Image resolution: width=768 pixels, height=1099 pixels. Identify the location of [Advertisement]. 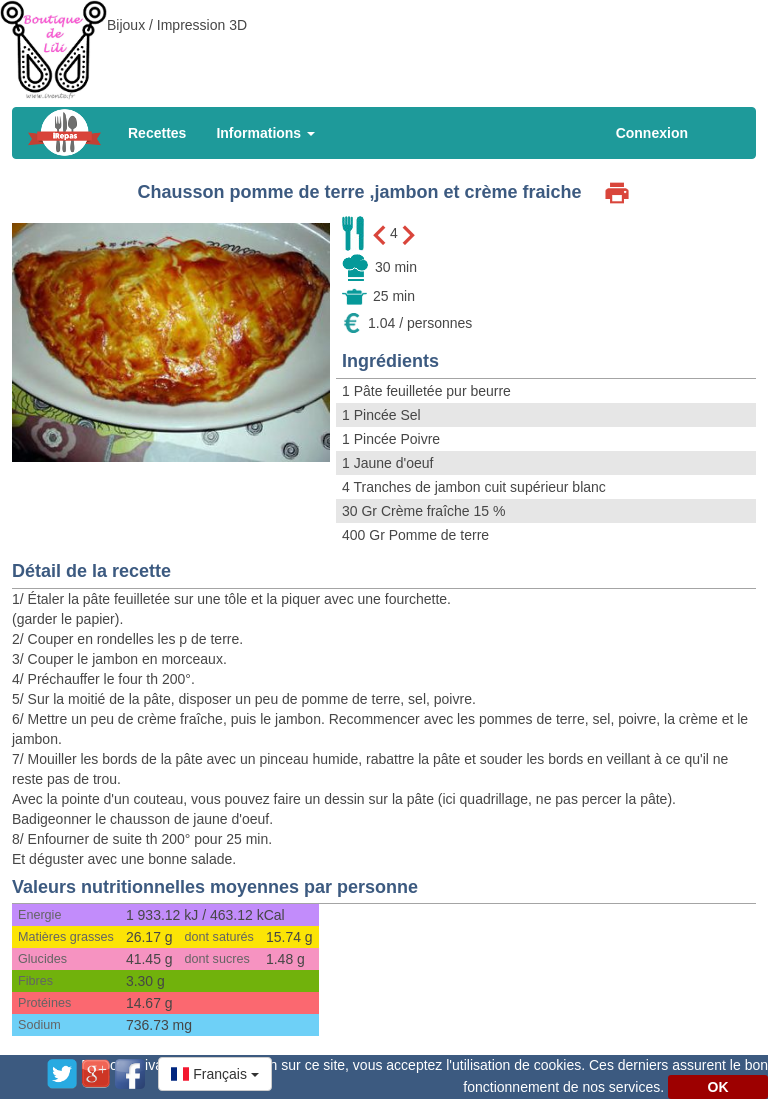
(384, 45).